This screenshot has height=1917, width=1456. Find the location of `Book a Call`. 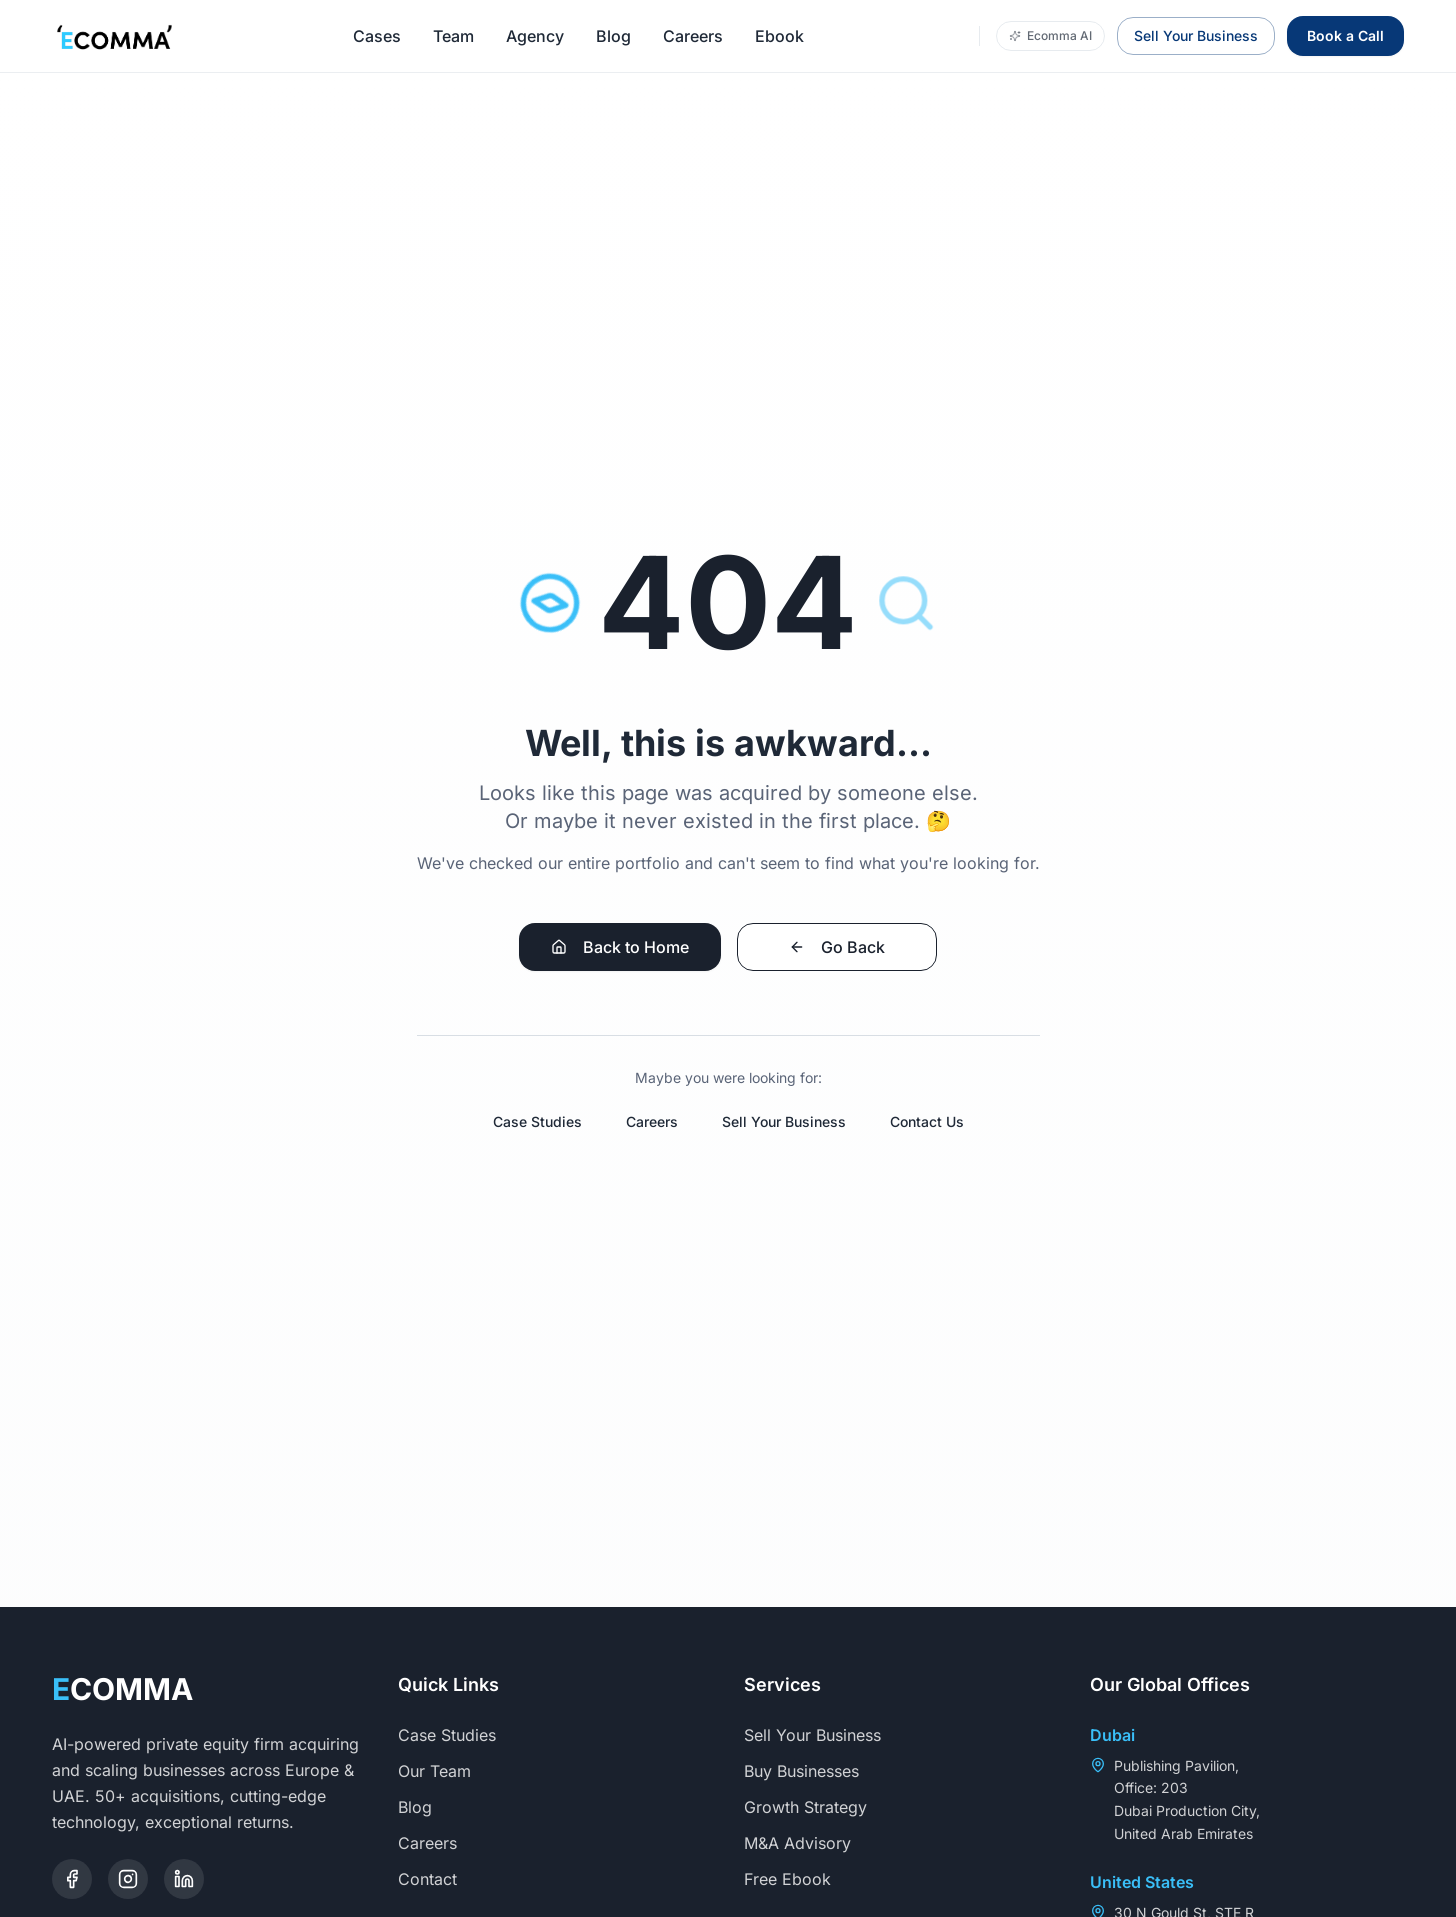

Book a Call is located at coordinates (1345, 35).